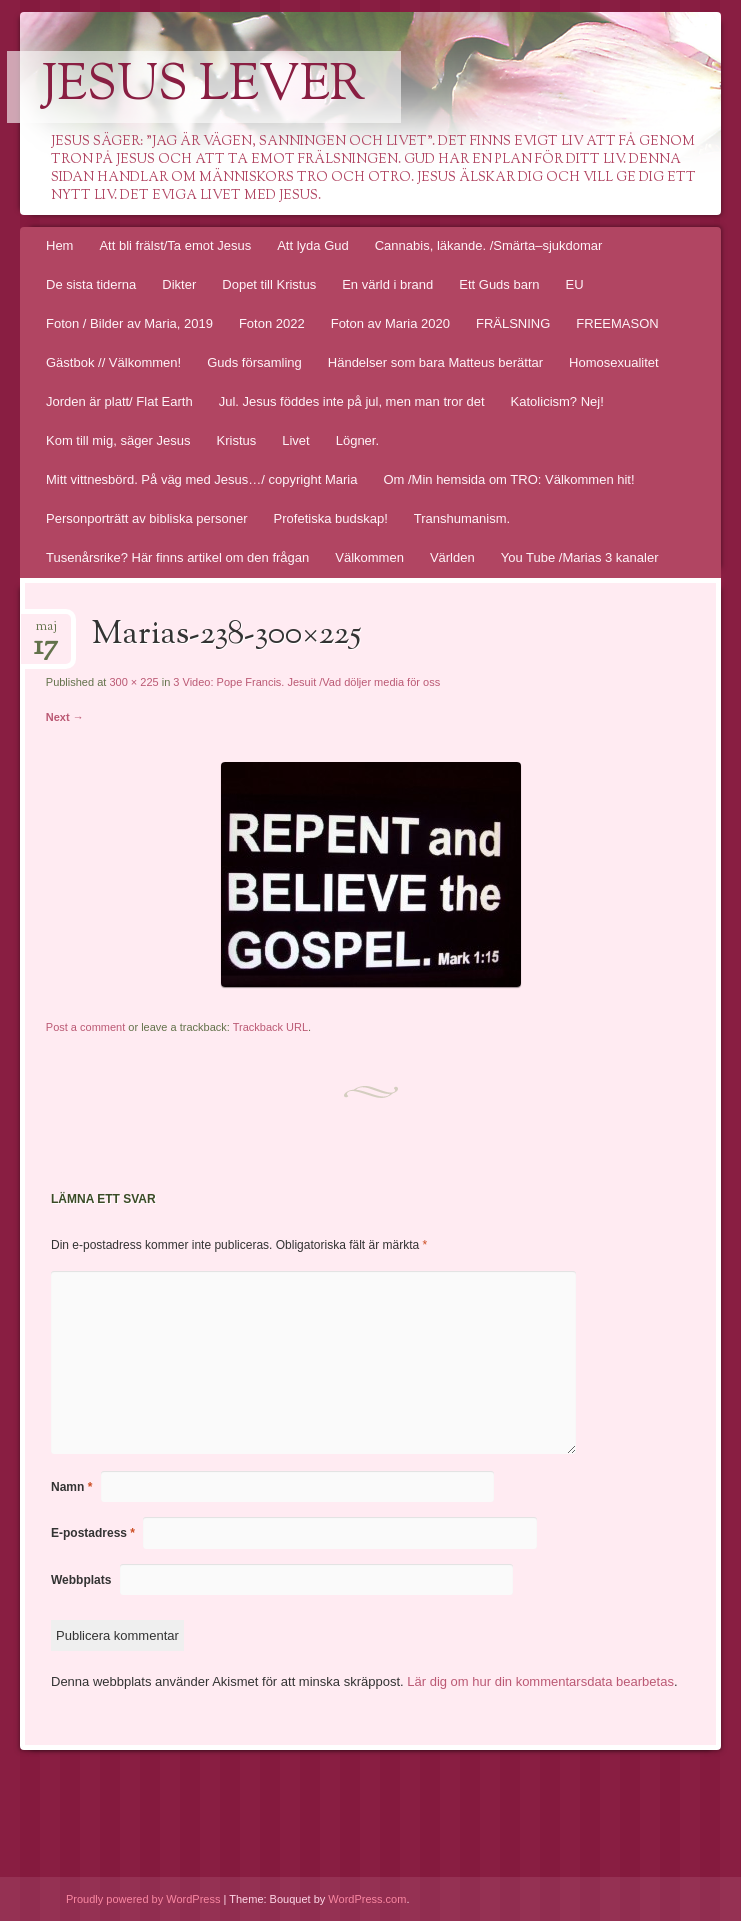 The width and height of the screenshot is (741, 1921). Describe the element at coordinates (331, 518) in the screenshot. I see `Profetiska budskap!` at that location.